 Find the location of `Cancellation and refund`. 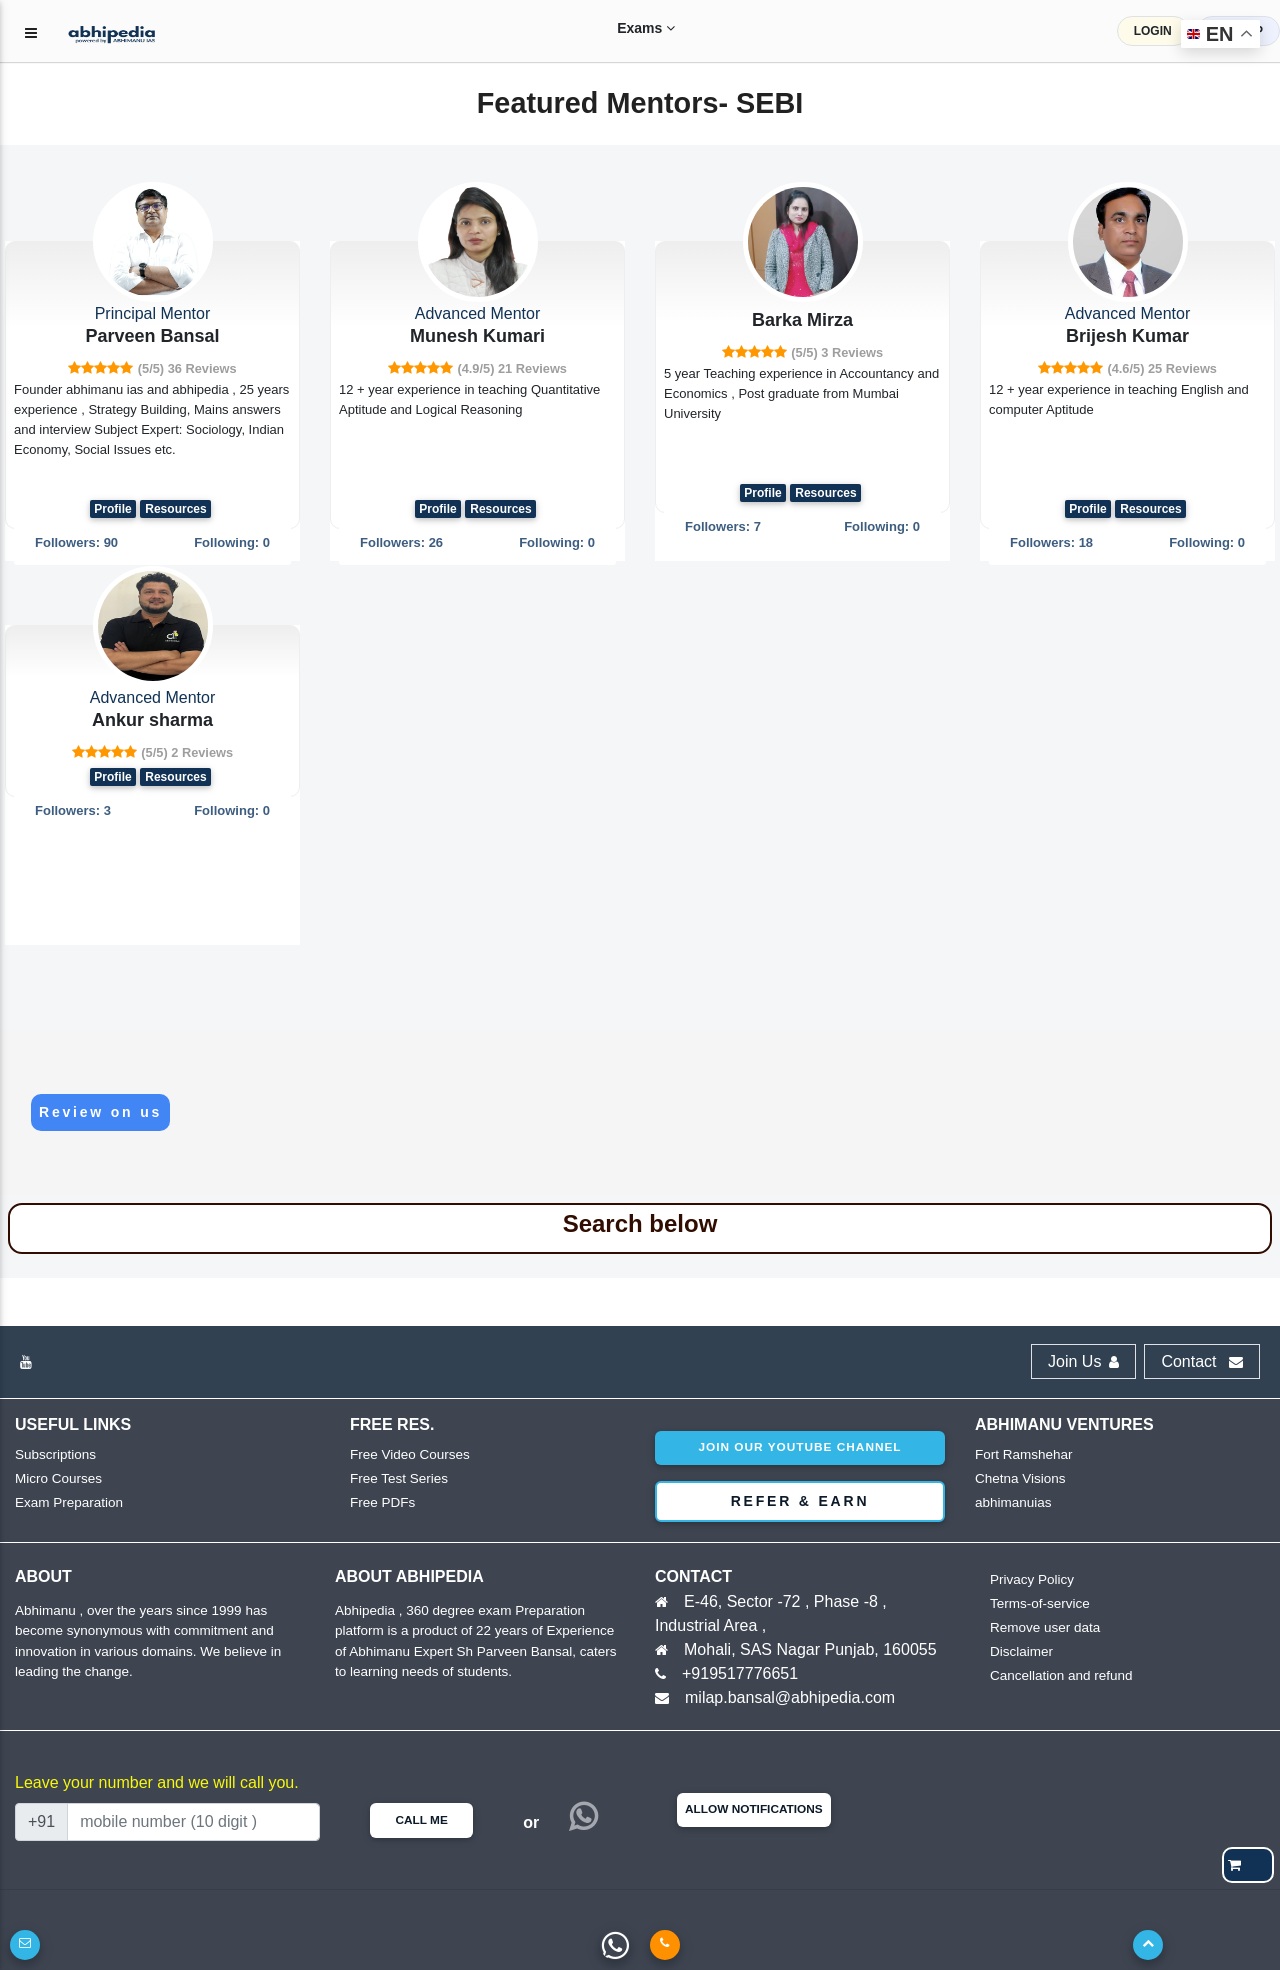

Cancellation and refund is located at coordinates (1058, 1675).